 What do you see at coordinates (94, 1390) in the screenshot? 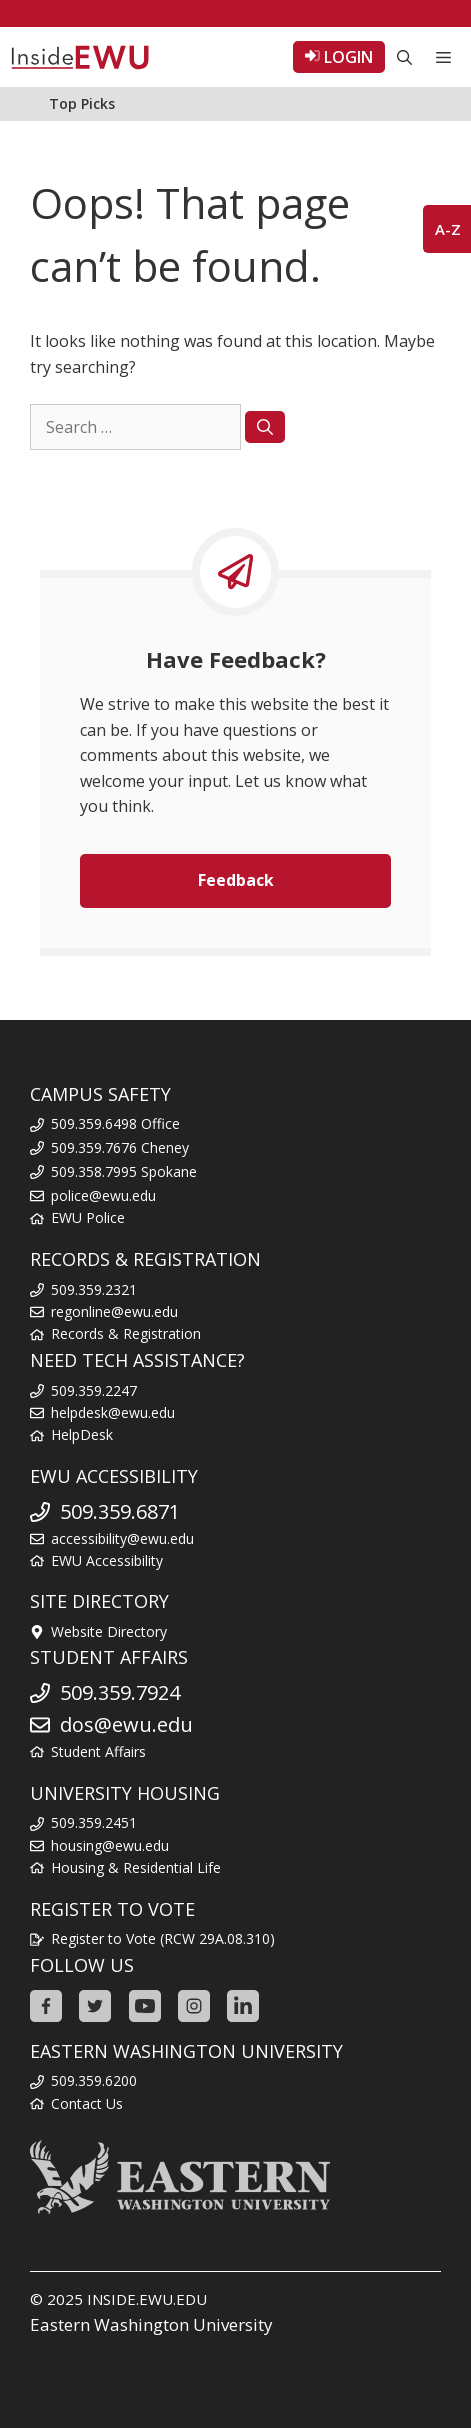
I see `509.359.2247` at bounding box center [94, 1390].